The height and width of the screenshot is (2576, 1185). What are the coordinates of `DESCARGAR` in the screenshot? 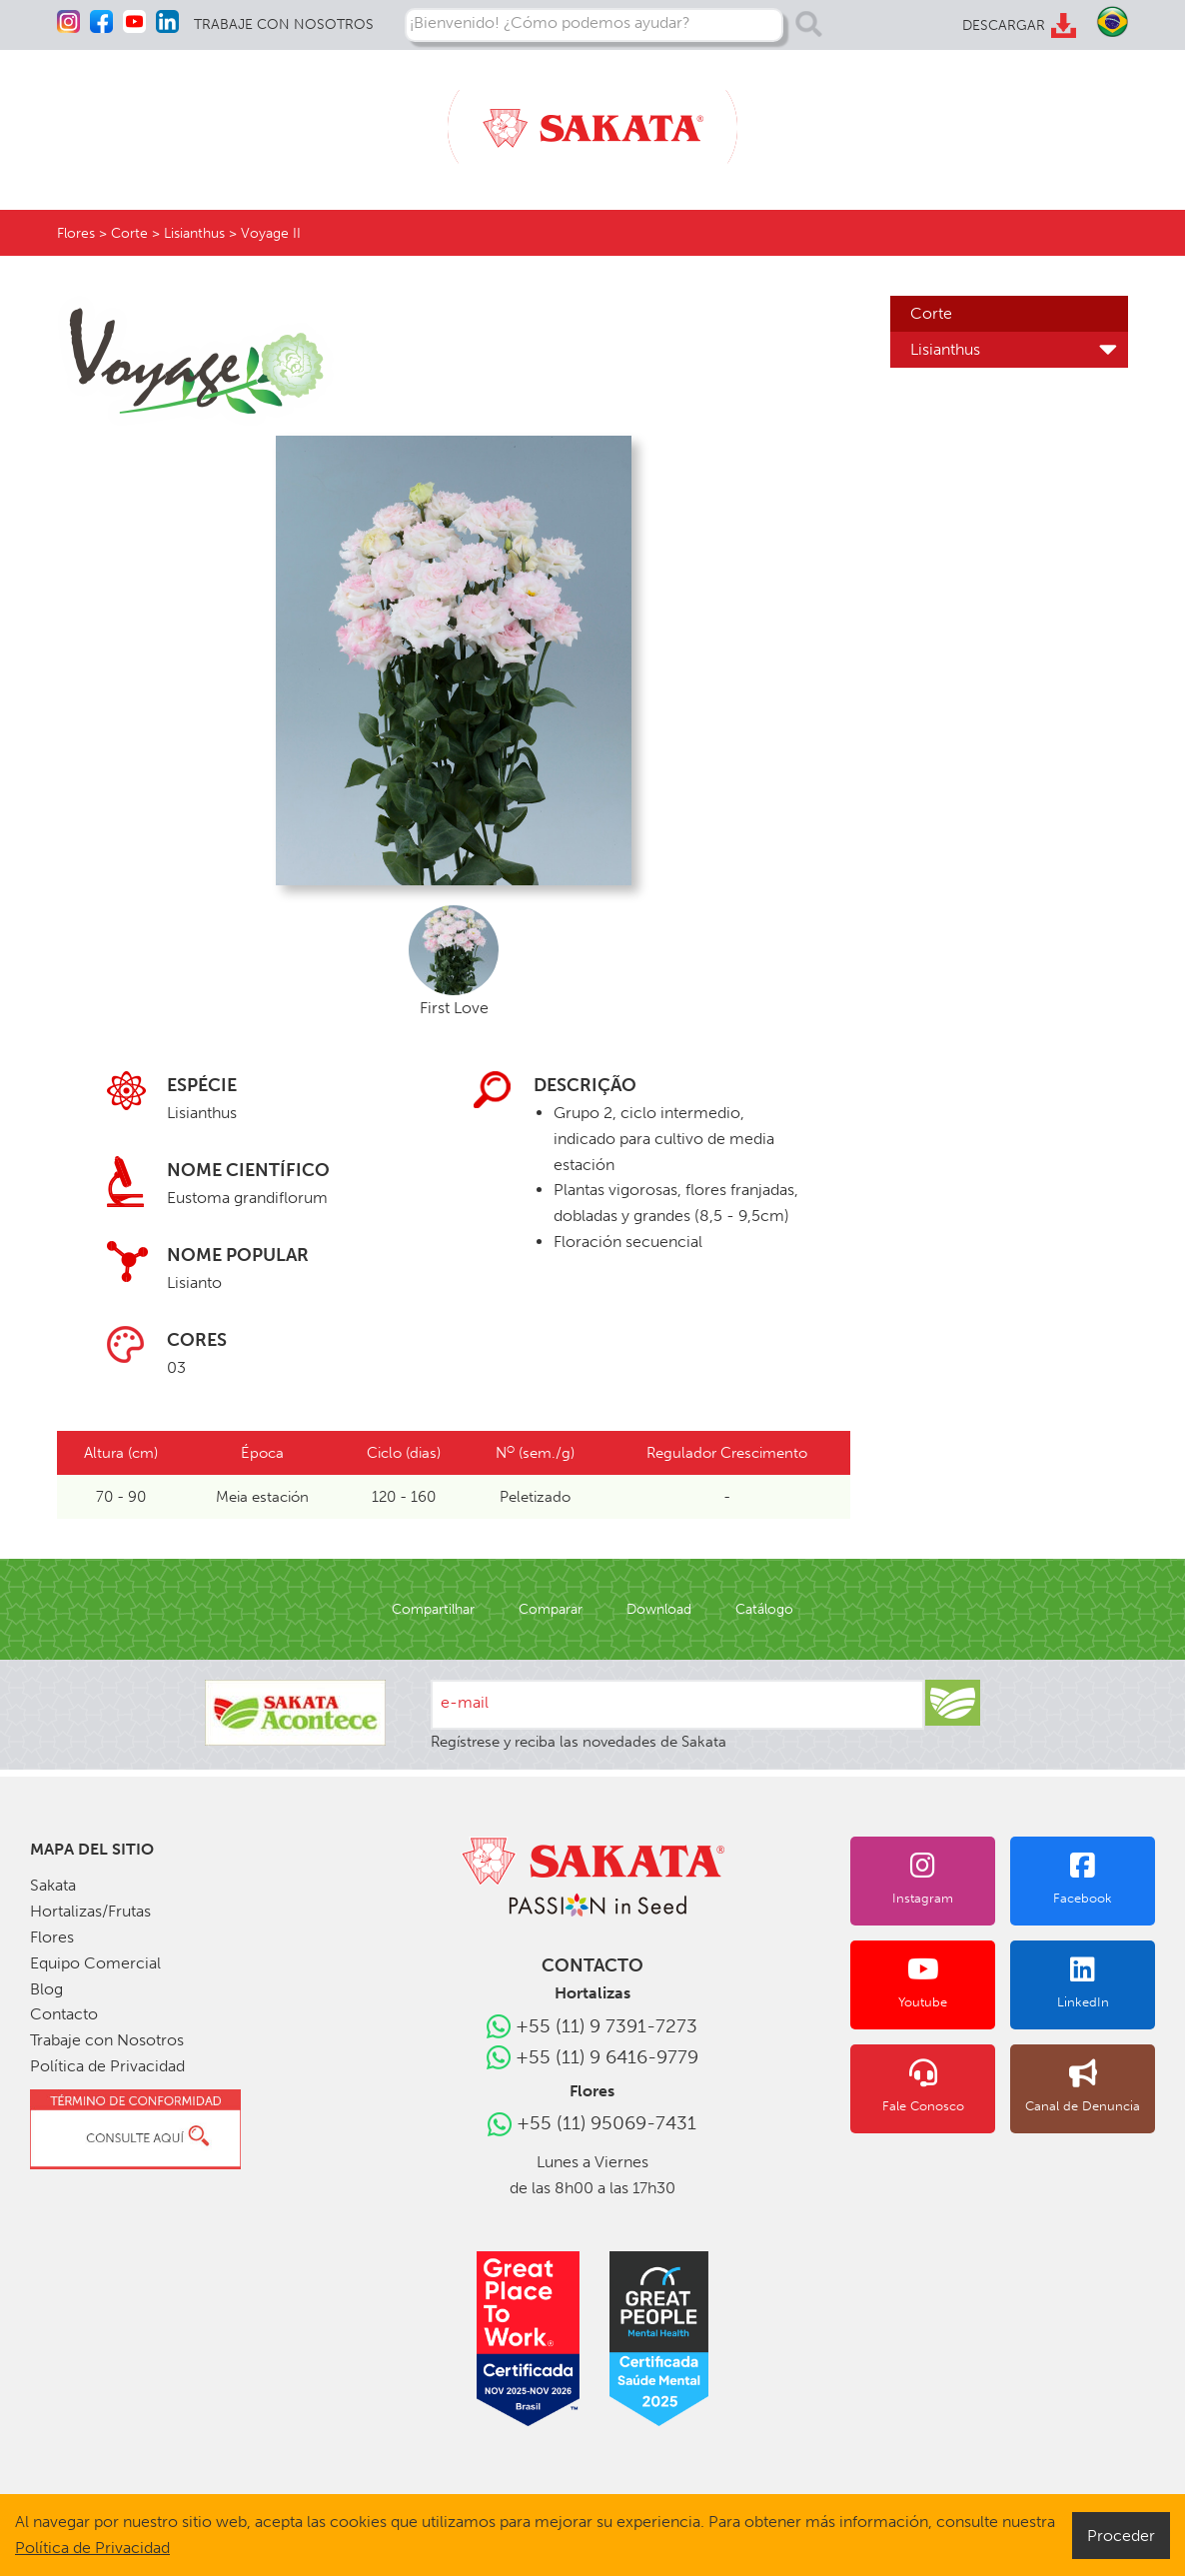 It's located at (1002, 25).